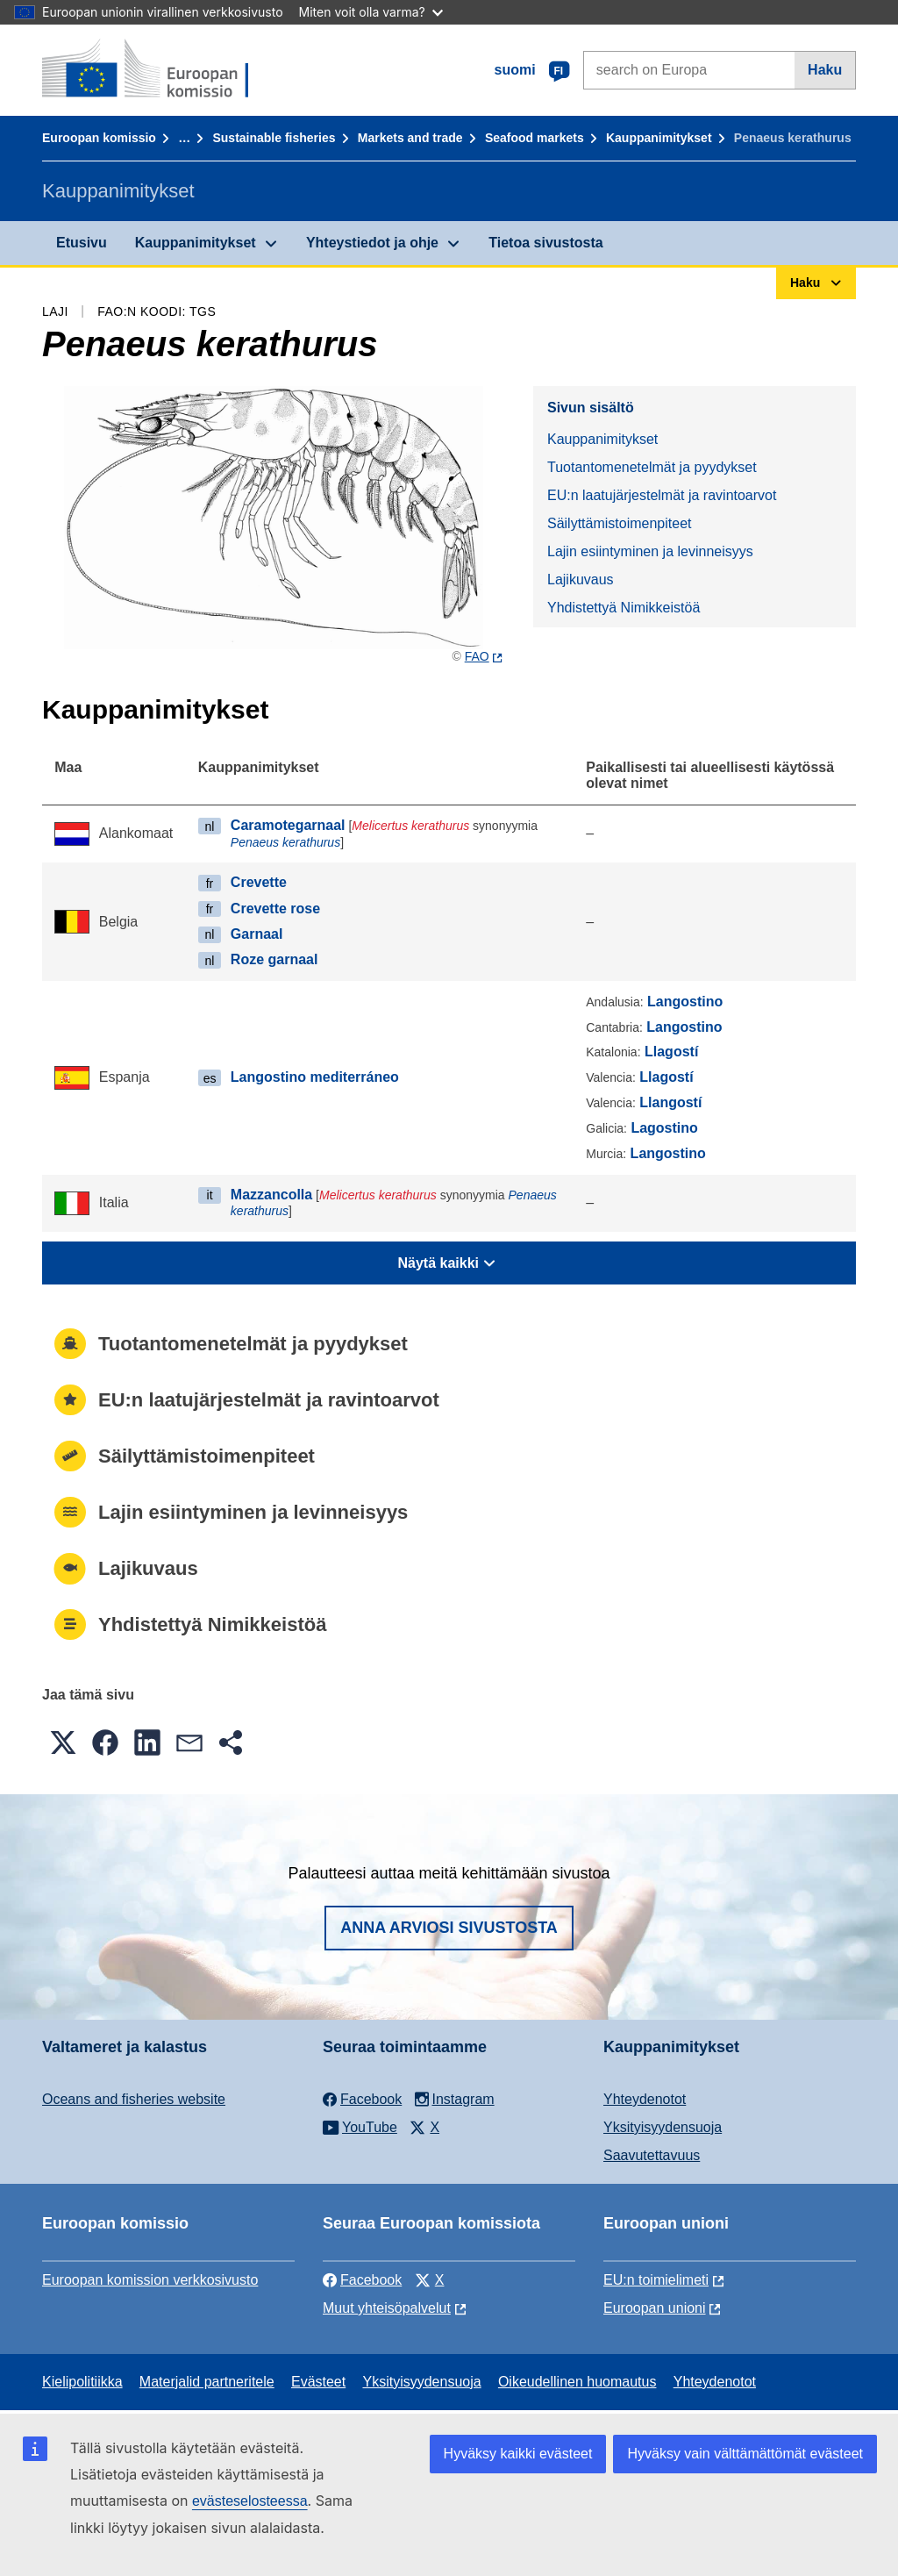 The height and width of the screenshot is (2576, 898). I want to click on Kielipolitiikka, so click(82, 2381).